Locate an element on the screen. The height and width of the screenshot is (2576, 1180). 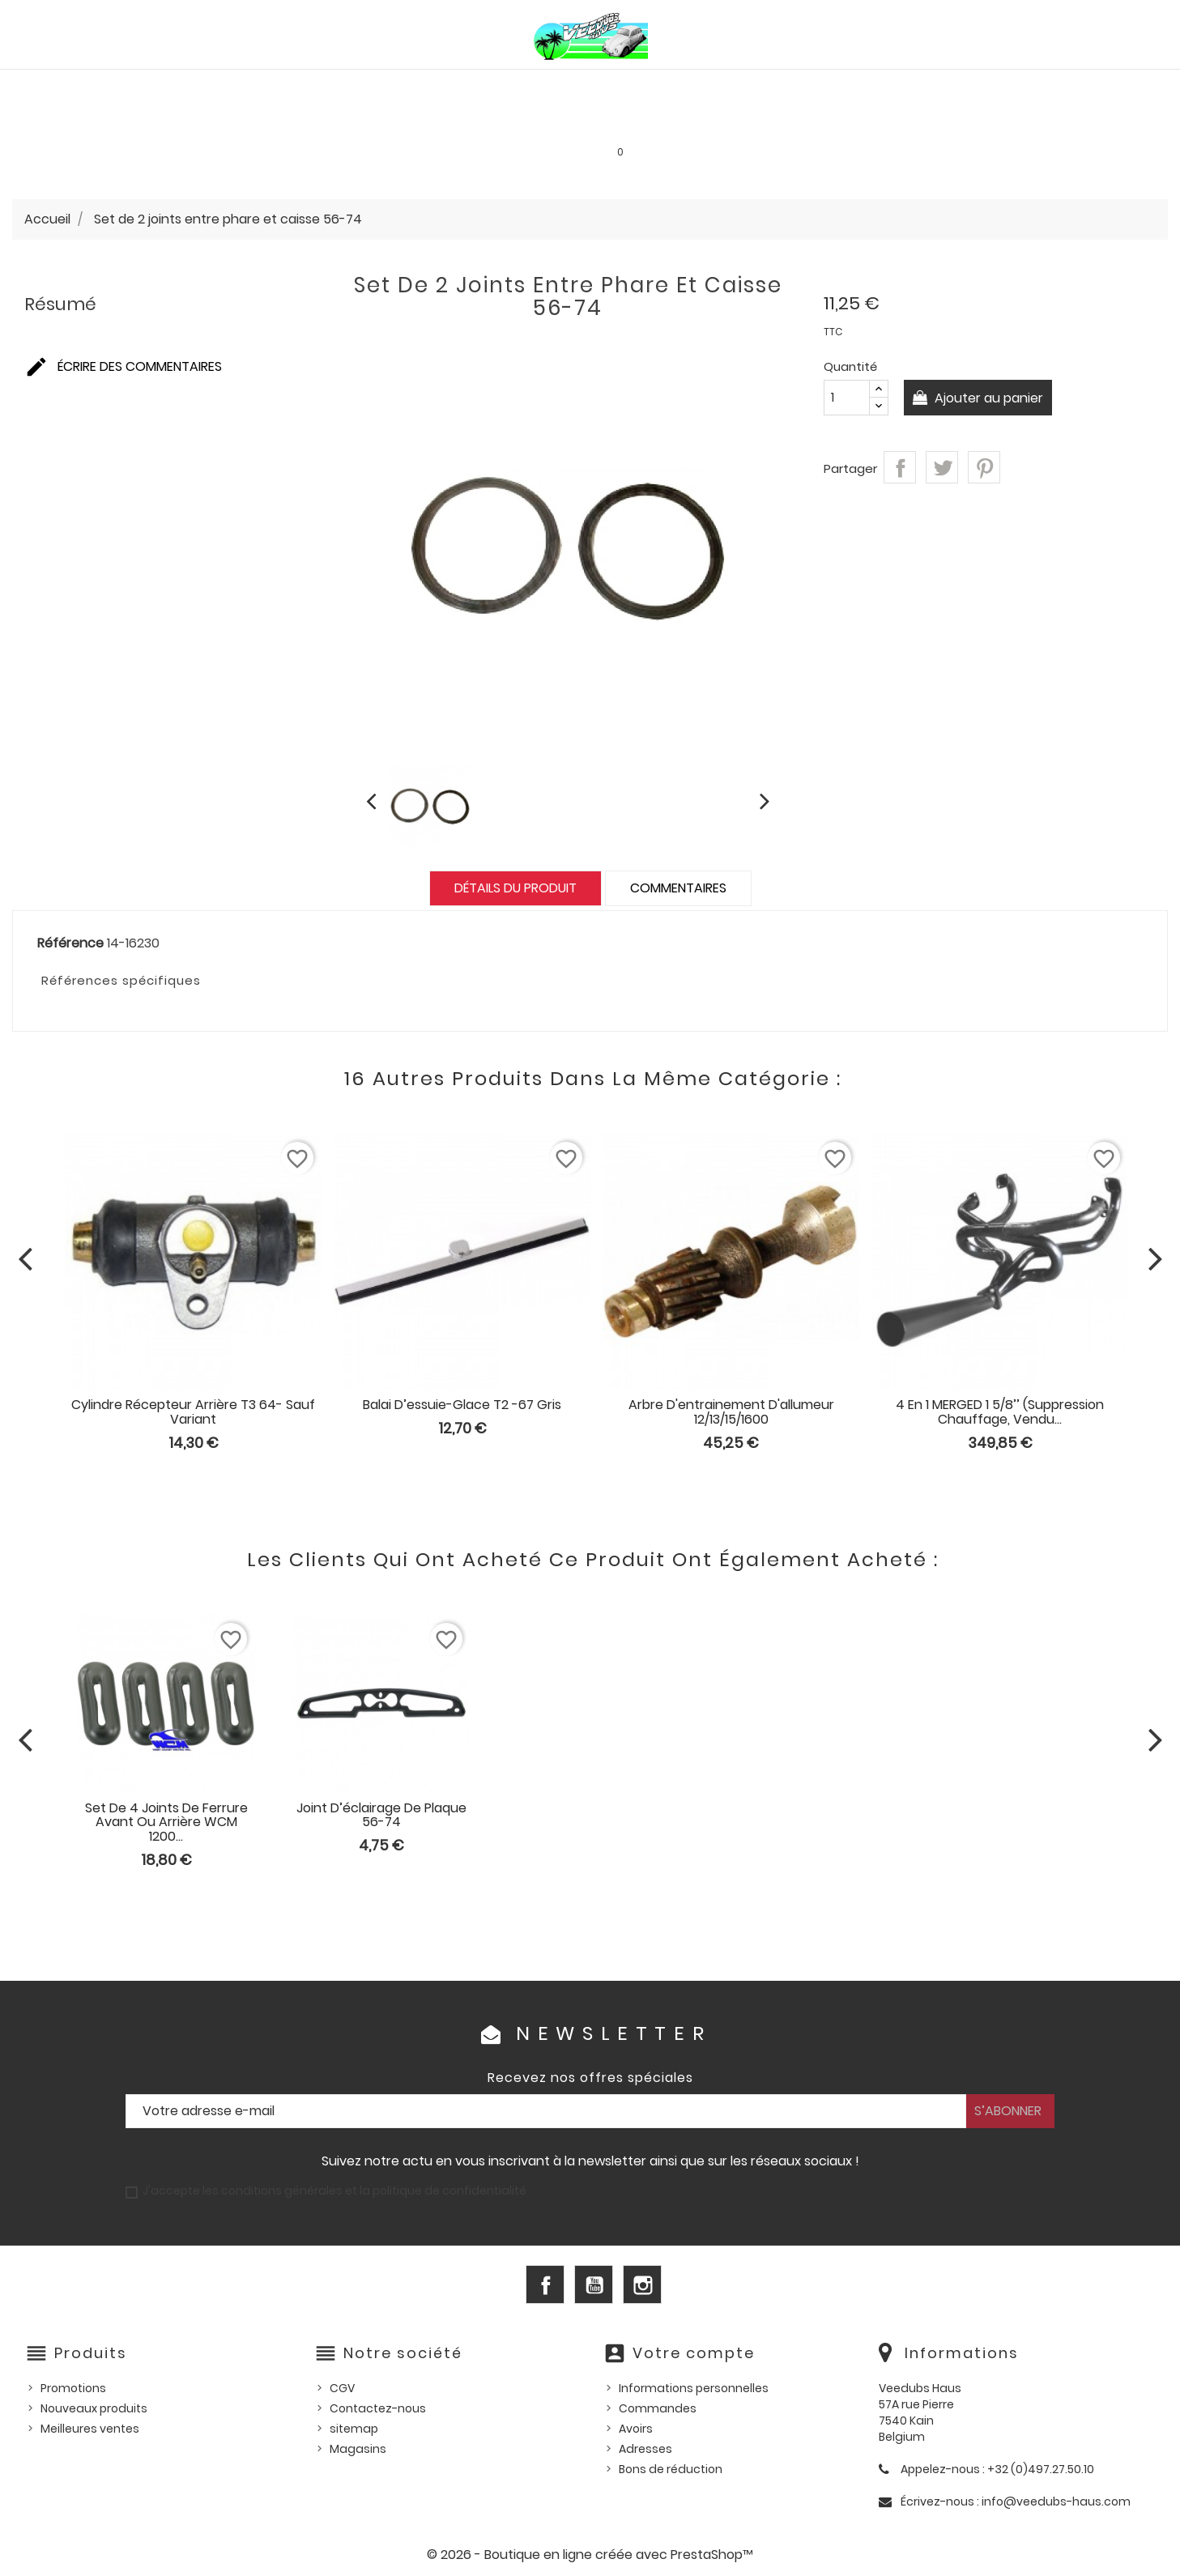
Balai d’essuie-glace T2 -67 gris is located at coordinates (462, 1404).